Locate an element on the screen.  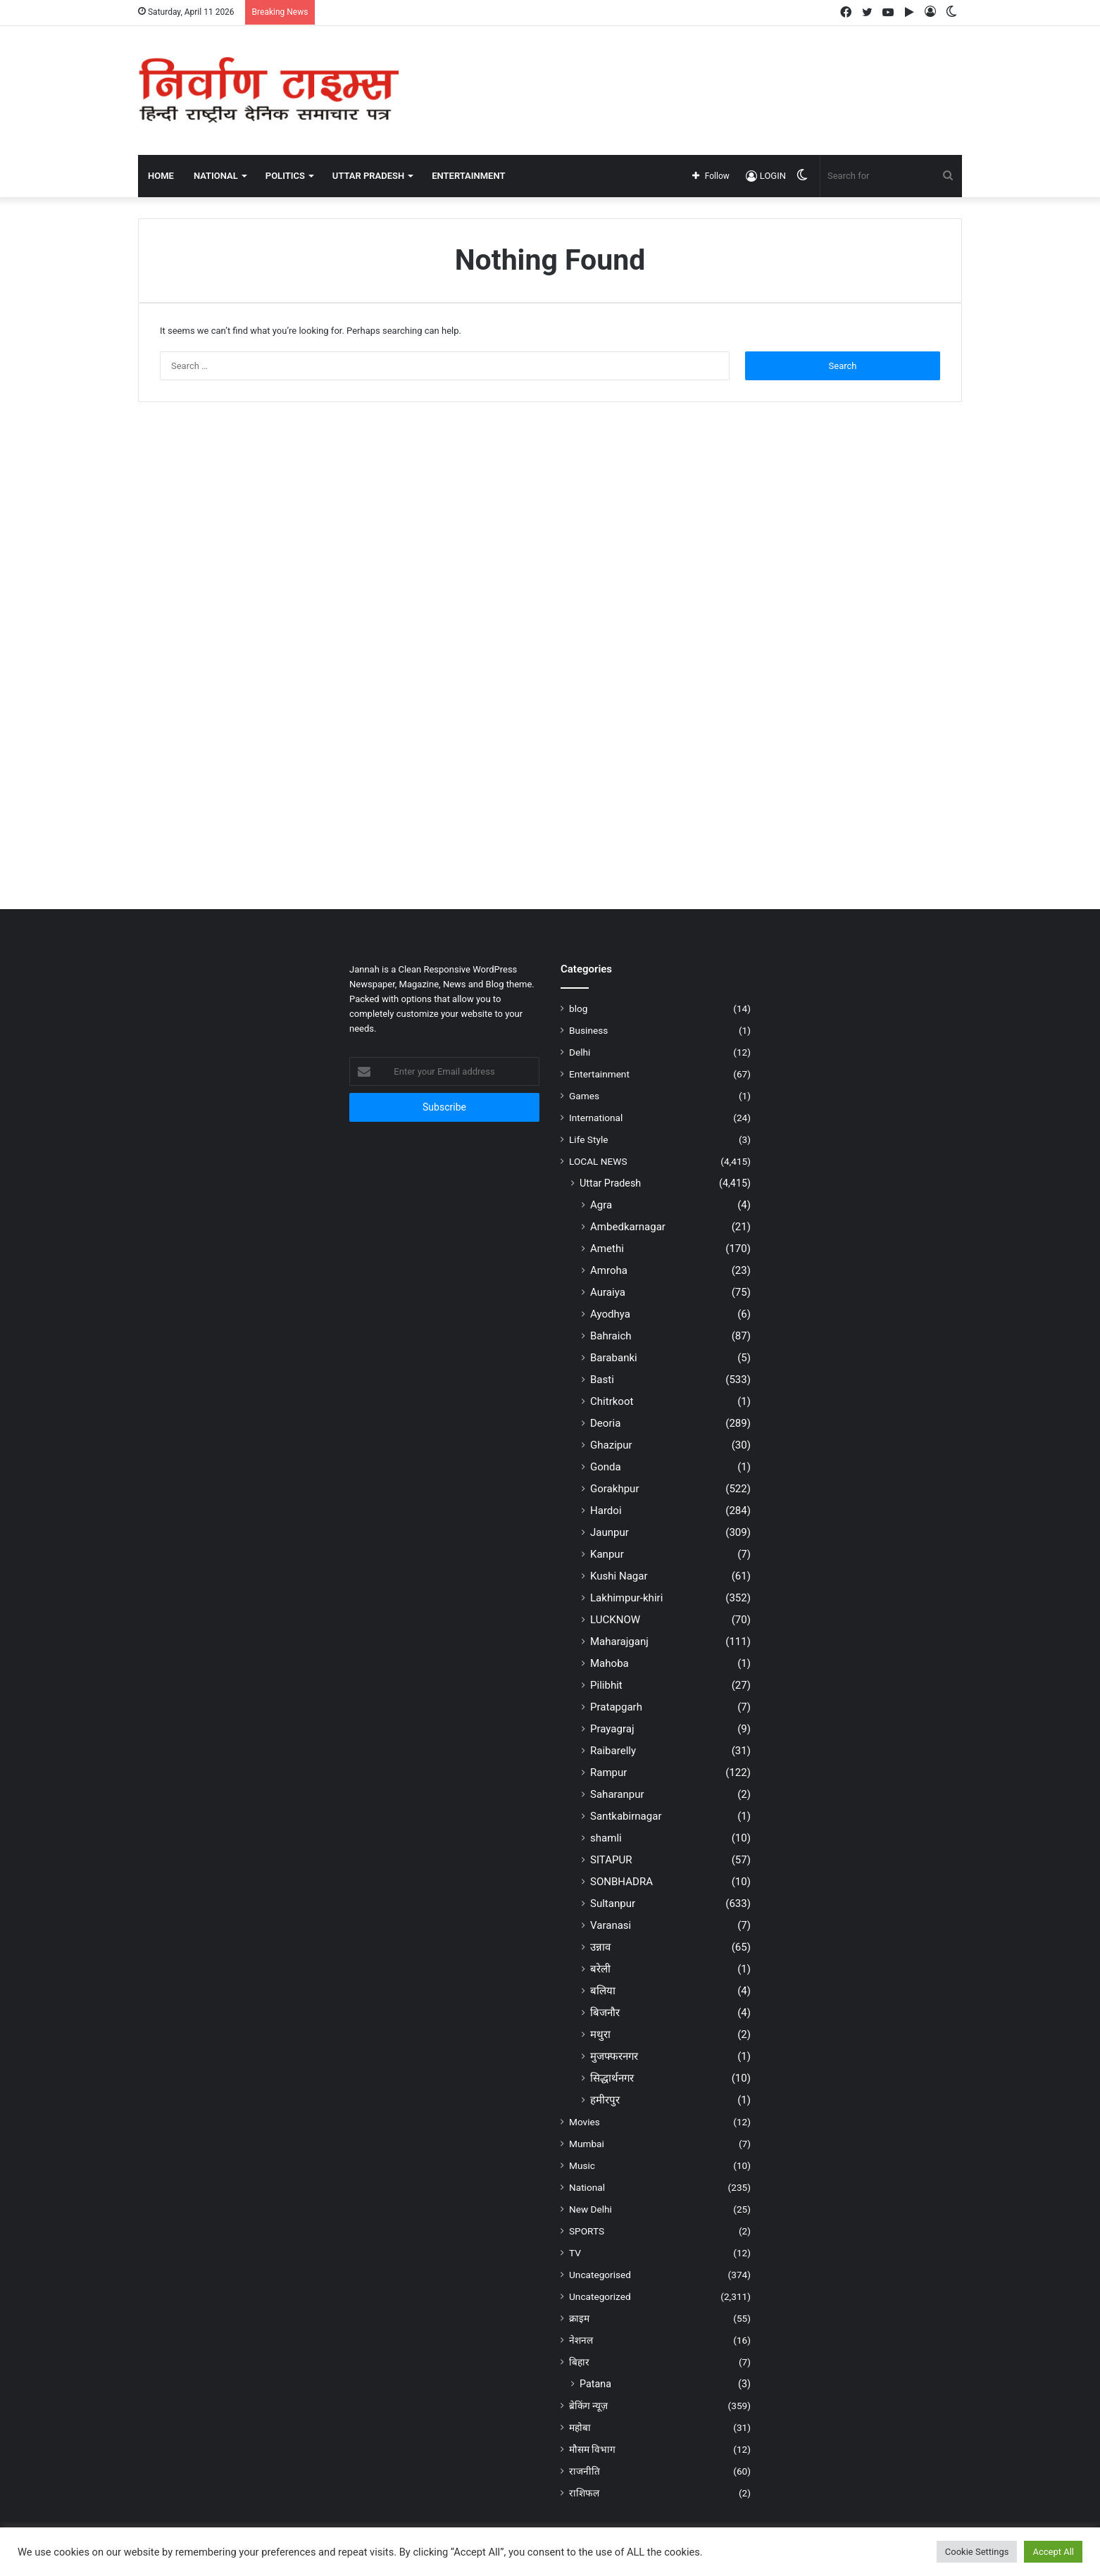
National is located at coordinates (587, 2187).